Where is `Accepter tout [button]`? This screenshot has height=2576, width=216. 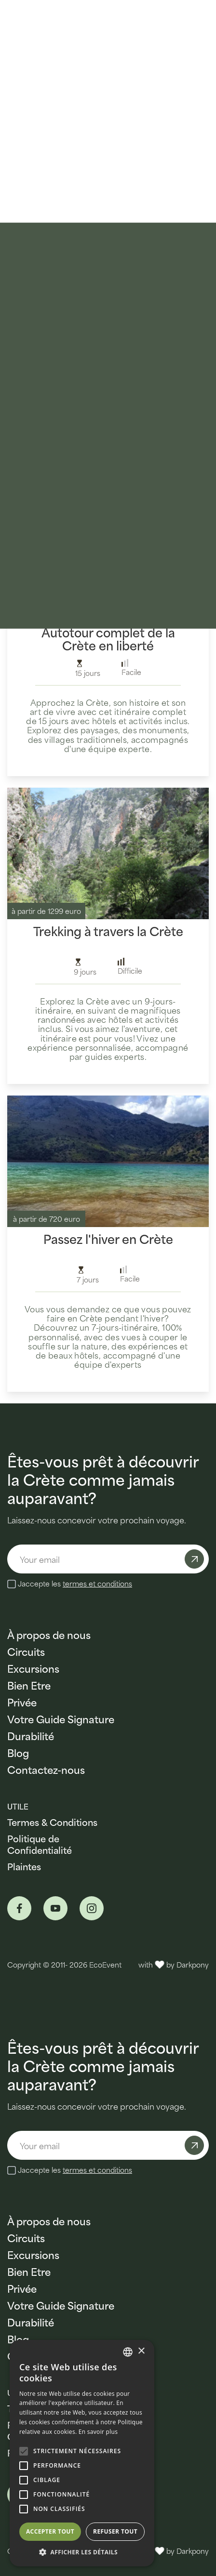 Accepter tout [button] is located at coordinates (50, 2531).